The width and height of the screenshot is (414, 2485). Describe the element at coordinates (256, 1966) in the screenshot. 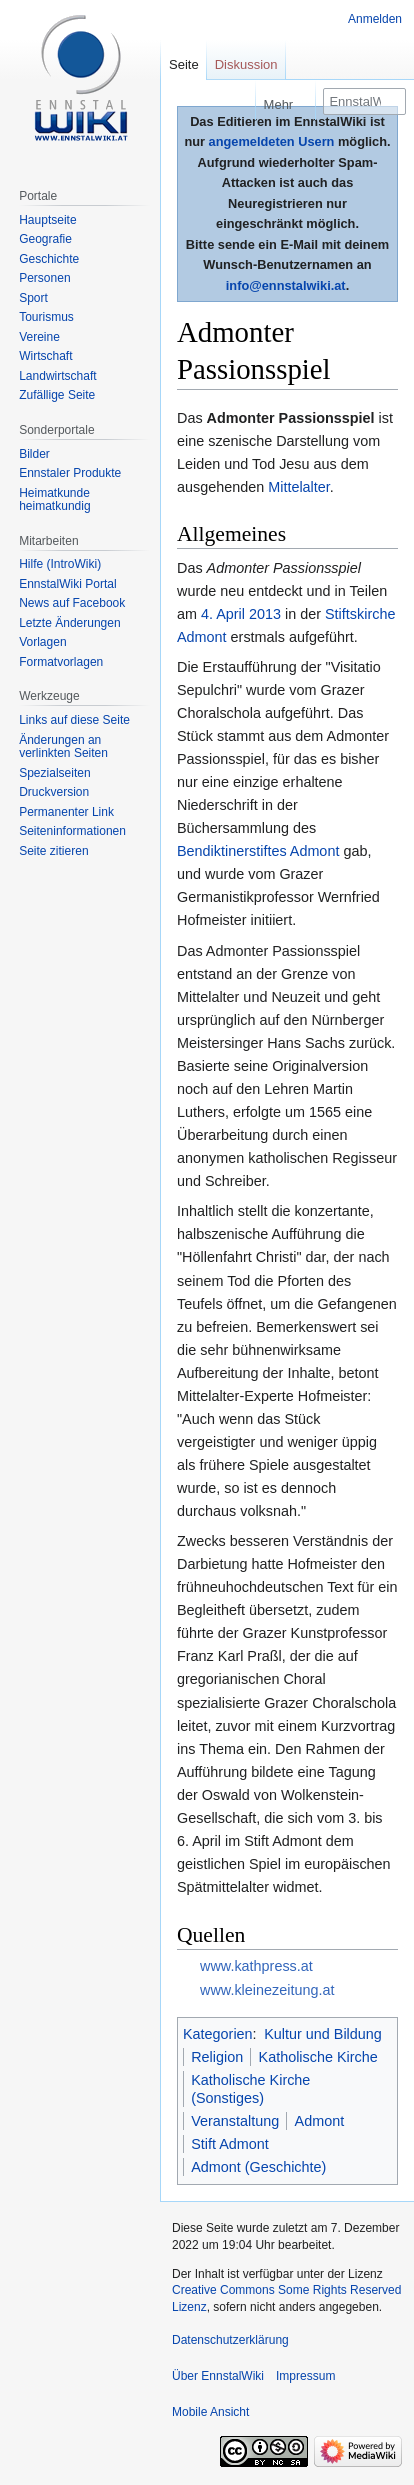

I see `www.kathpress.at` at that location.